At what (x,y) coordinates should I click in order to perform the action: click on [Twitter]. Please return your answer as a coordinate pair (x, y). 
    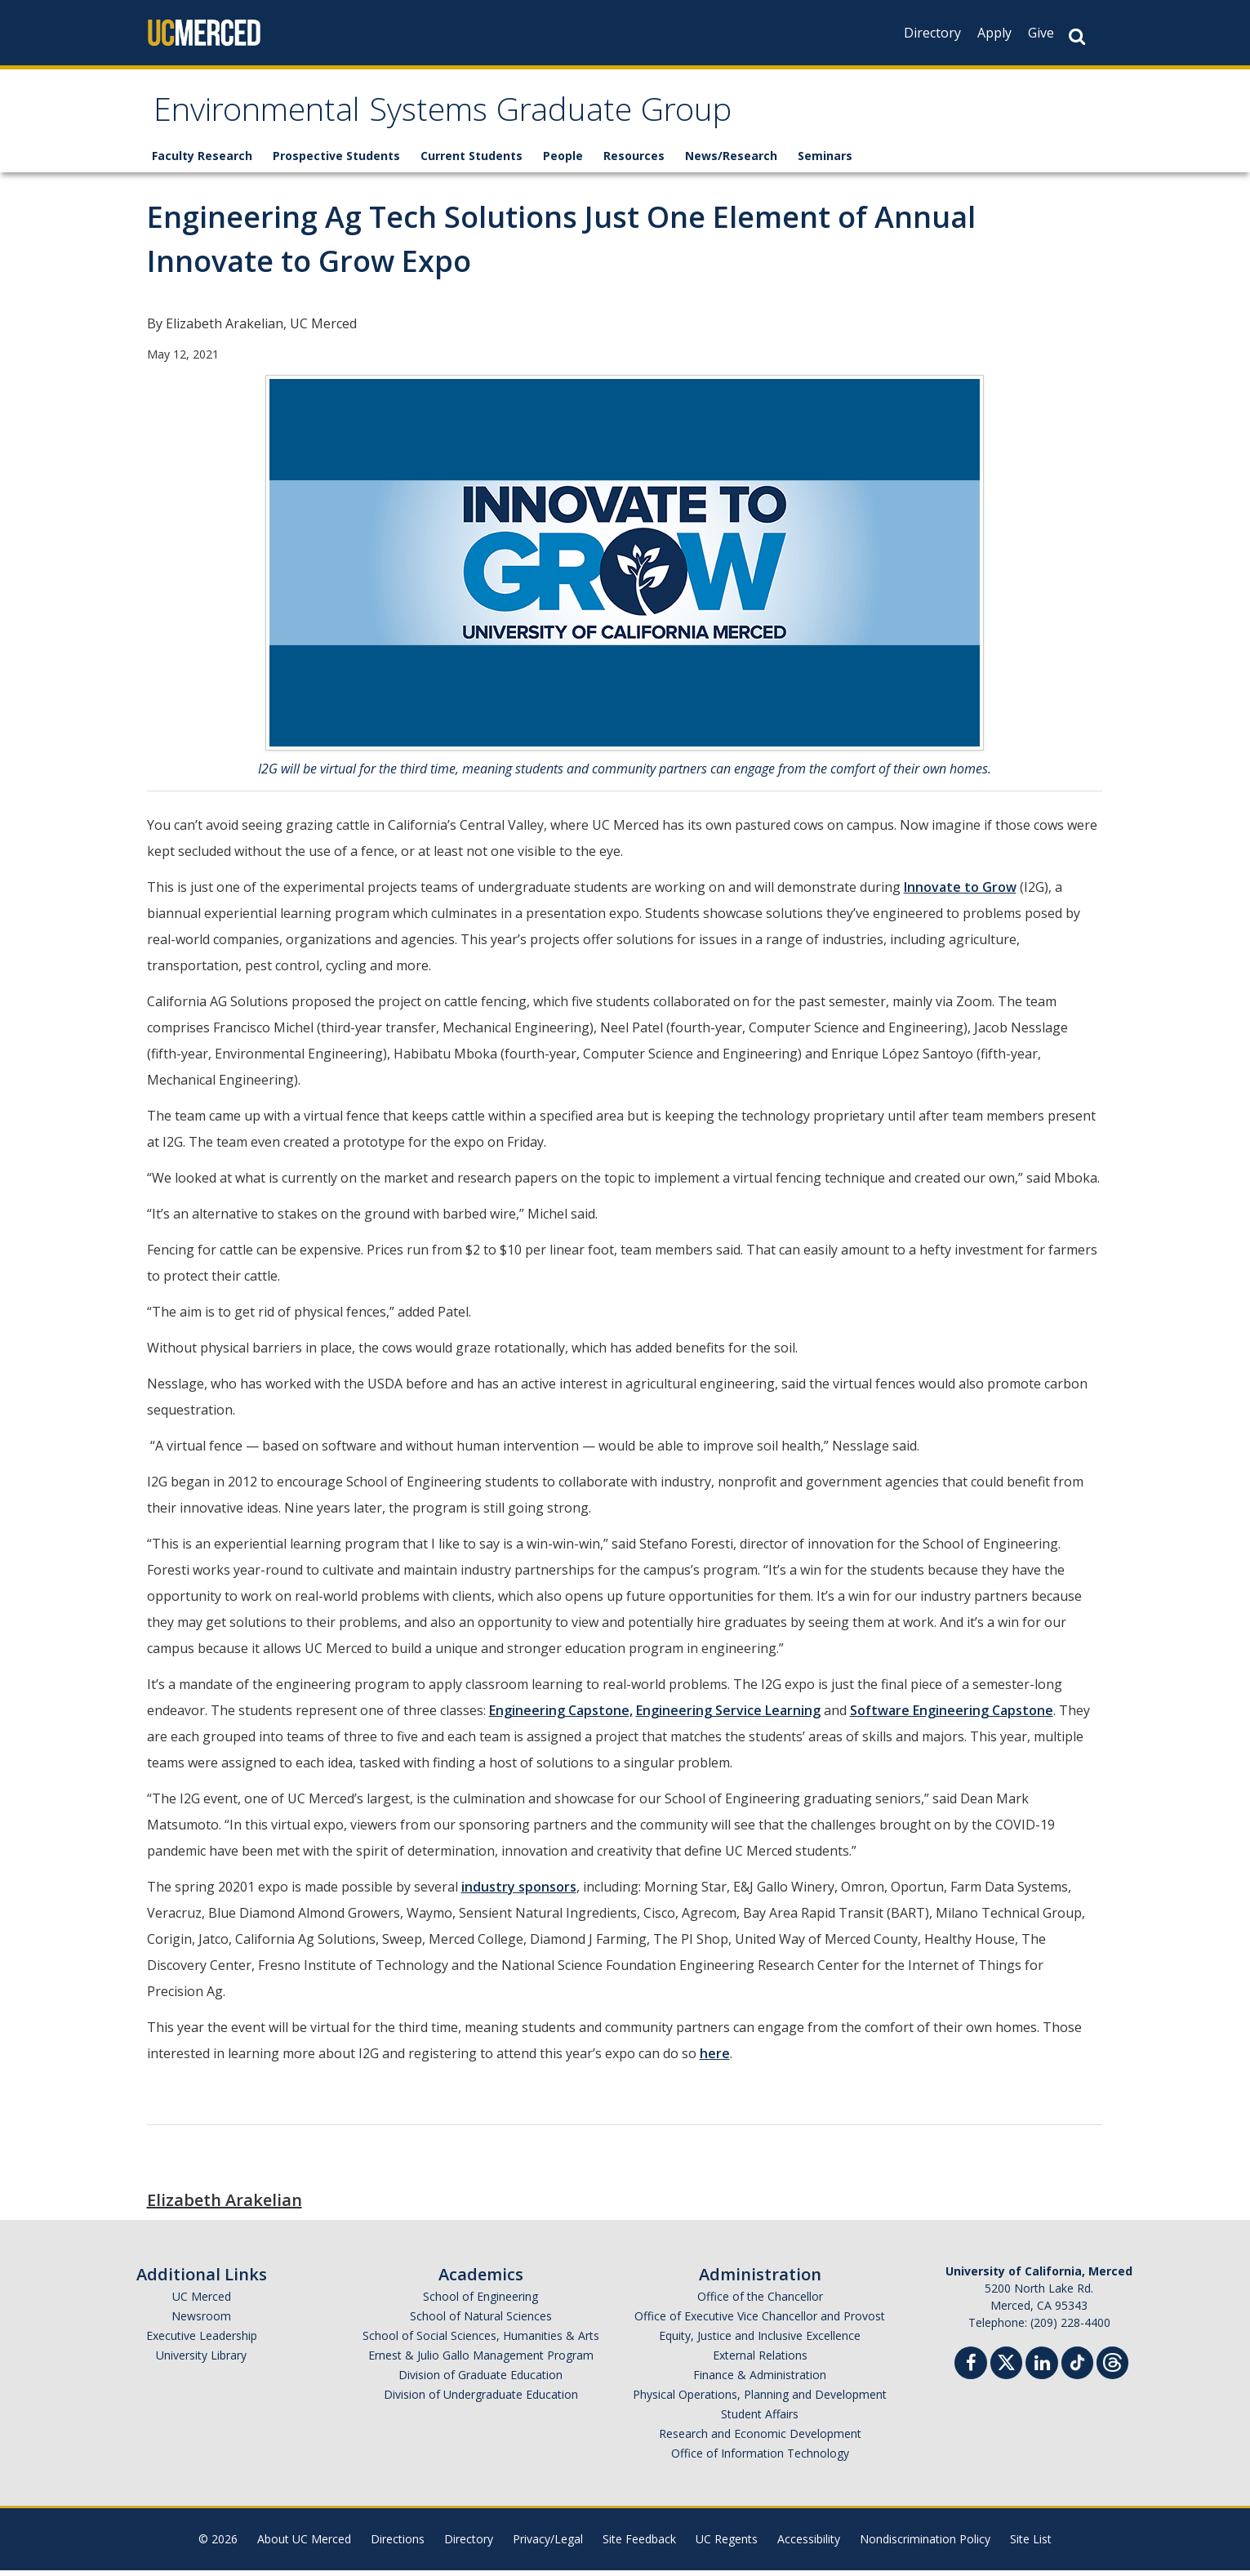
    Looking at the image, I should click on (1006, 2366).